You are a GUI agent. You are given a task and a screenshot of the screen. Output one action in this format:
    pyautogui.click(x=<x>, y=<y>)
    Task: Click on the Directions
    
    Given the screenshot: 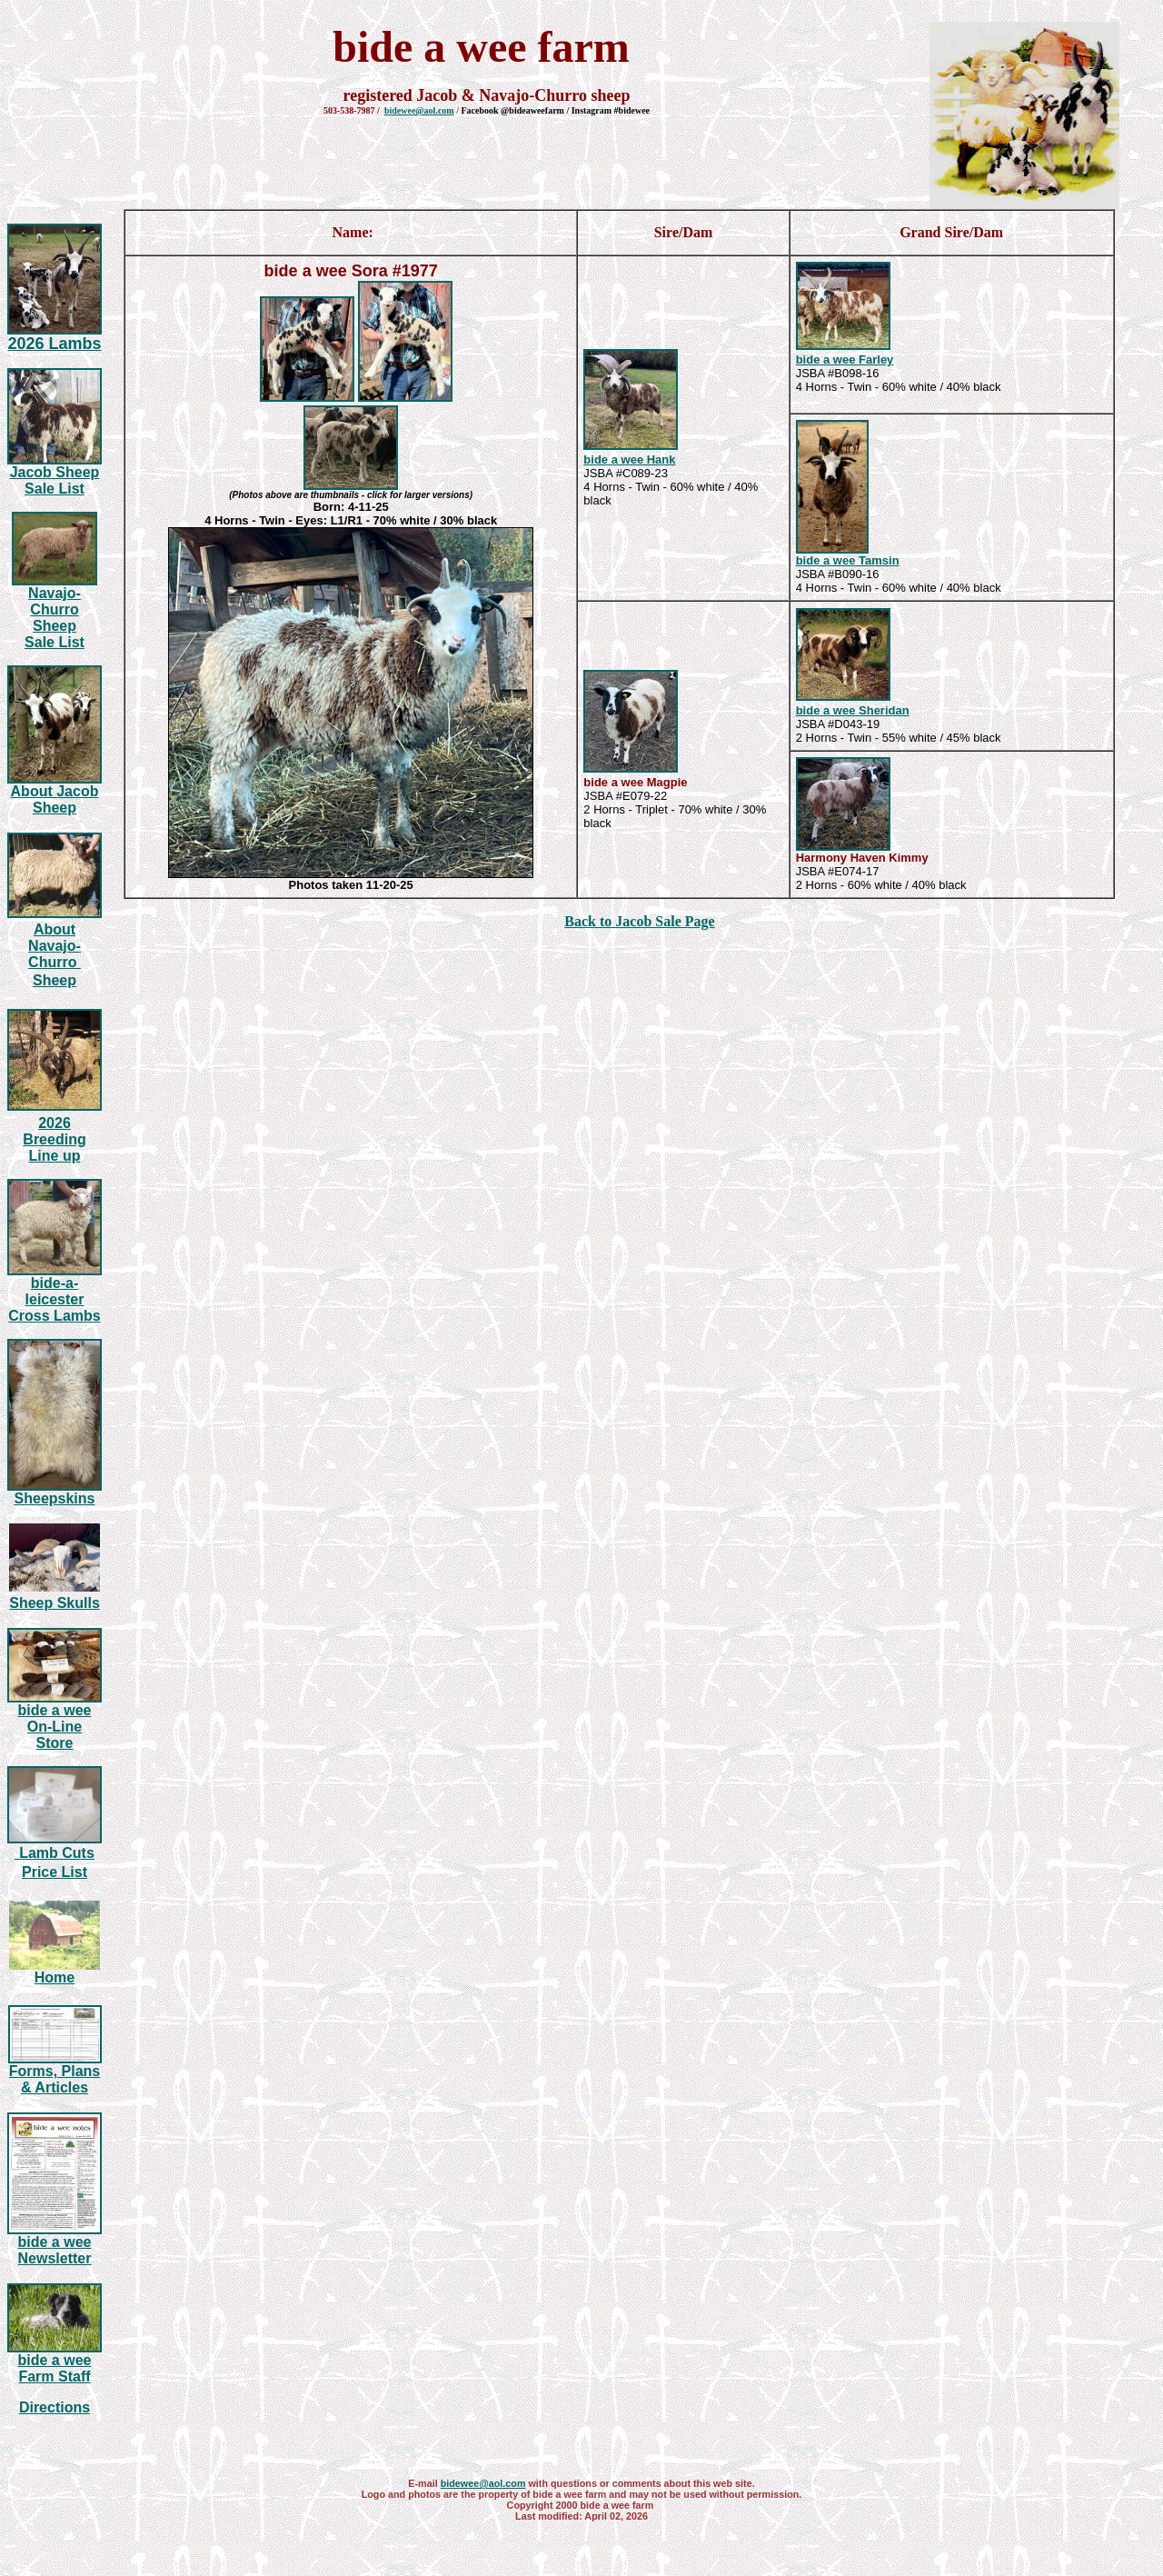 What is the action you would take?
    pyautogui.click(x=54, y=2407)
    